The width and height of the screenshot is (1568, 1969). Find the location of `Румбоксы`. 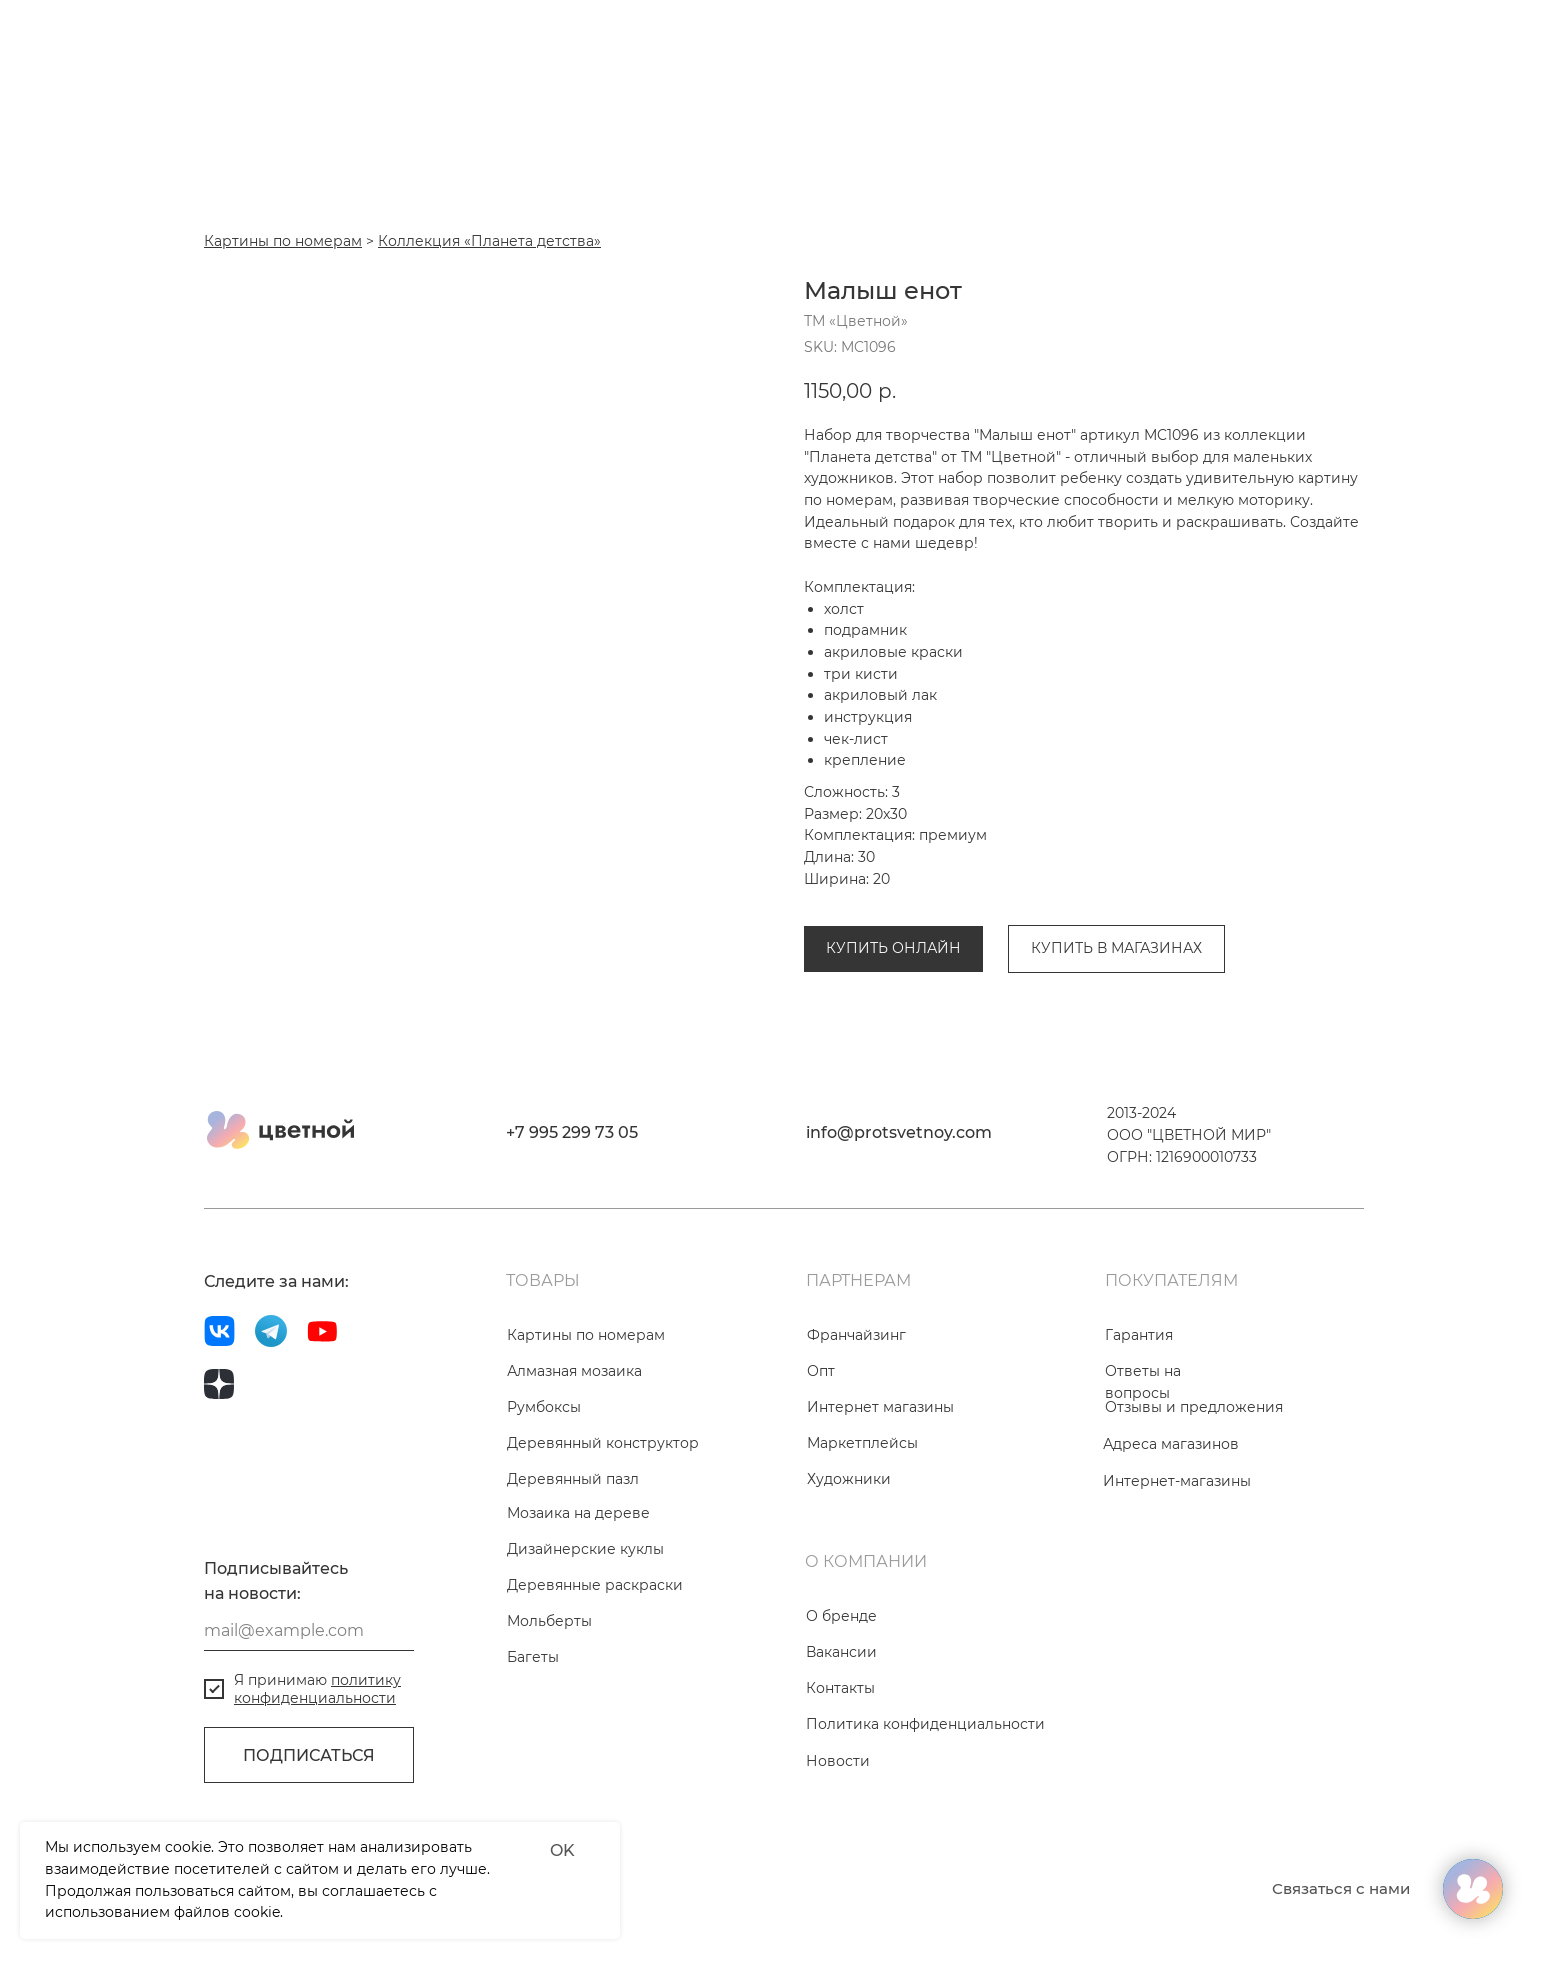

Румбоксы is located at coordinates (544, 1407).